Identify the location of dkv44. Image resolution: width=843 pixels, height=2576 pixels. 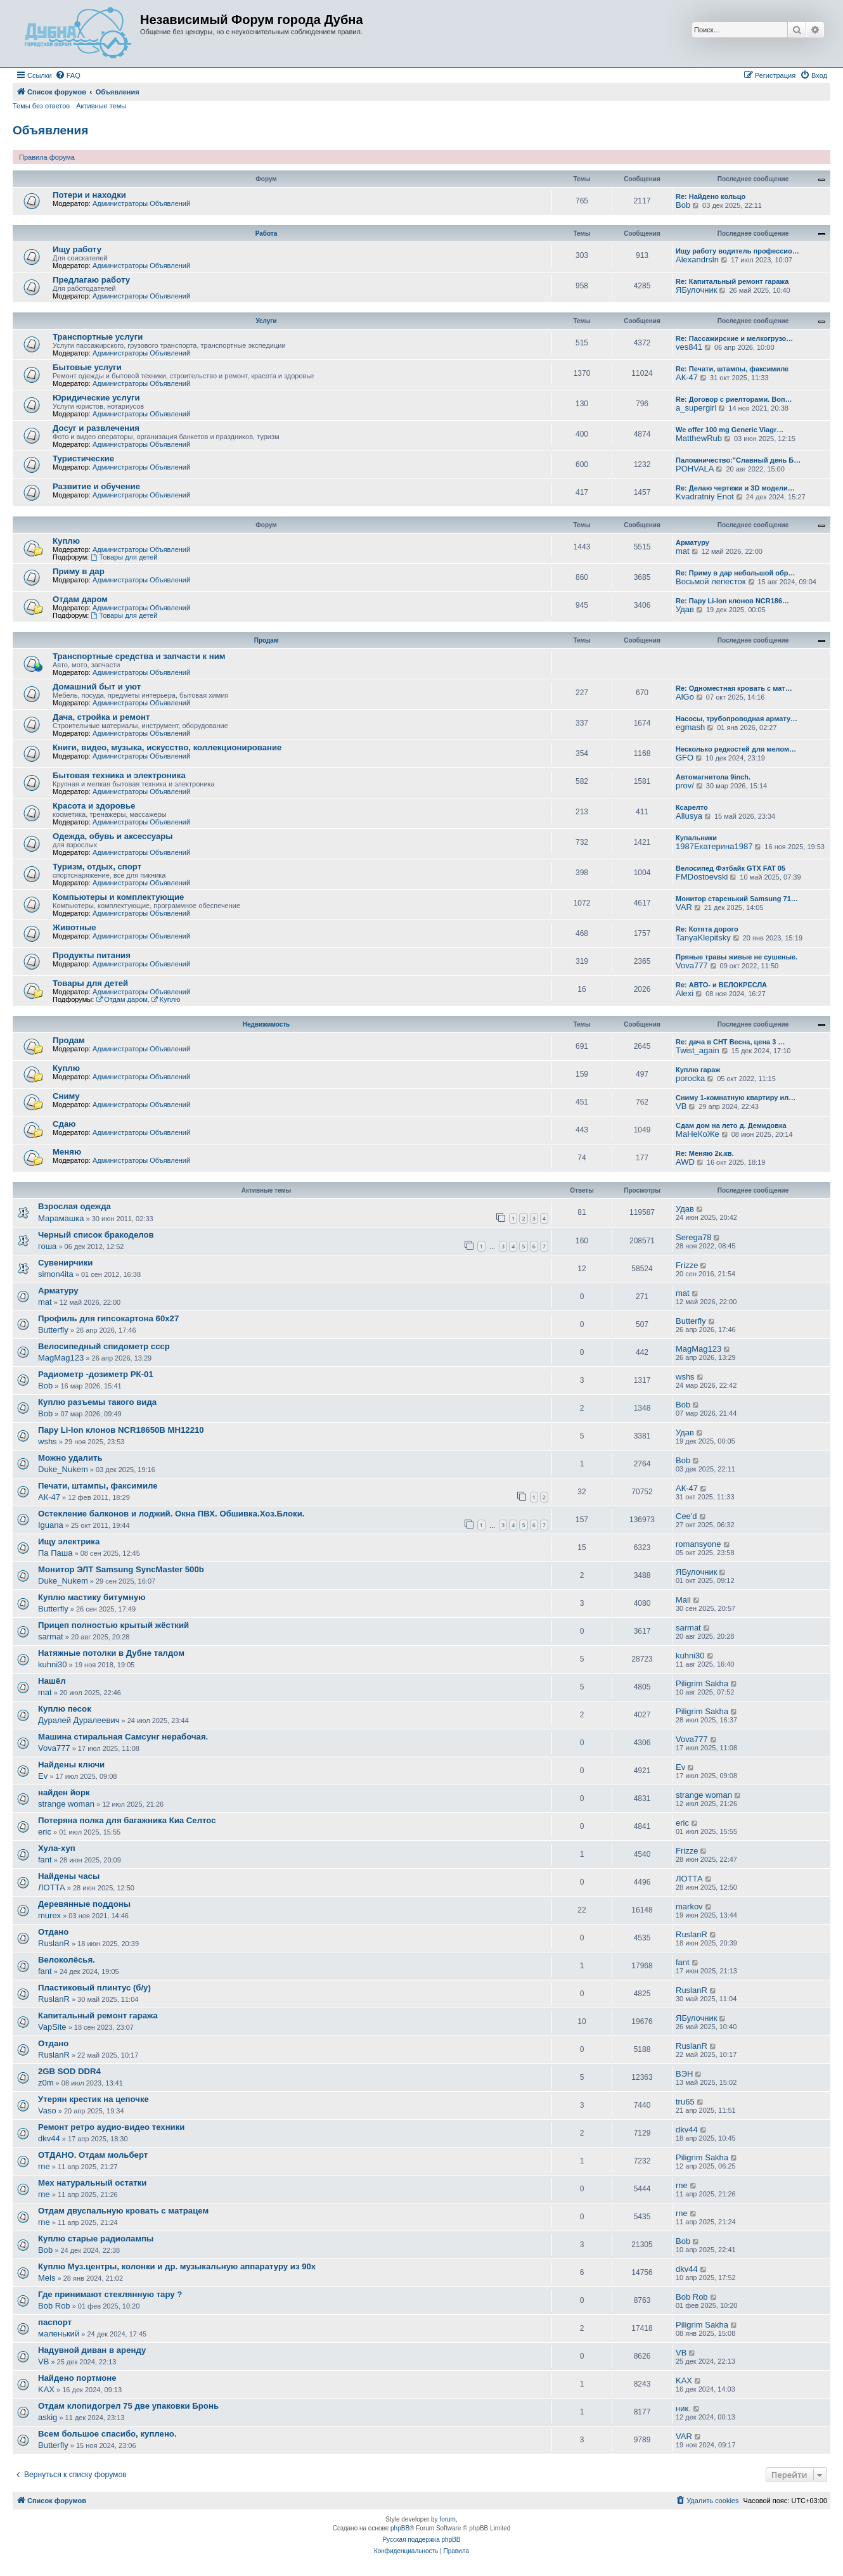
(49, 2138).